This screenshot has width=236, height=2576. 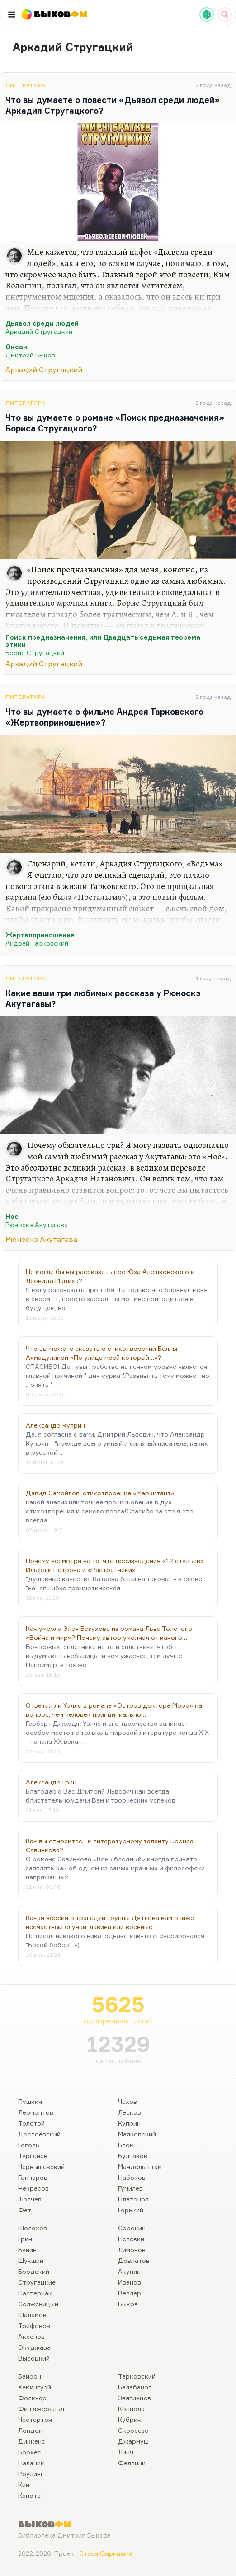 I want to click on Джармуш, so click(x=133, y=2441).